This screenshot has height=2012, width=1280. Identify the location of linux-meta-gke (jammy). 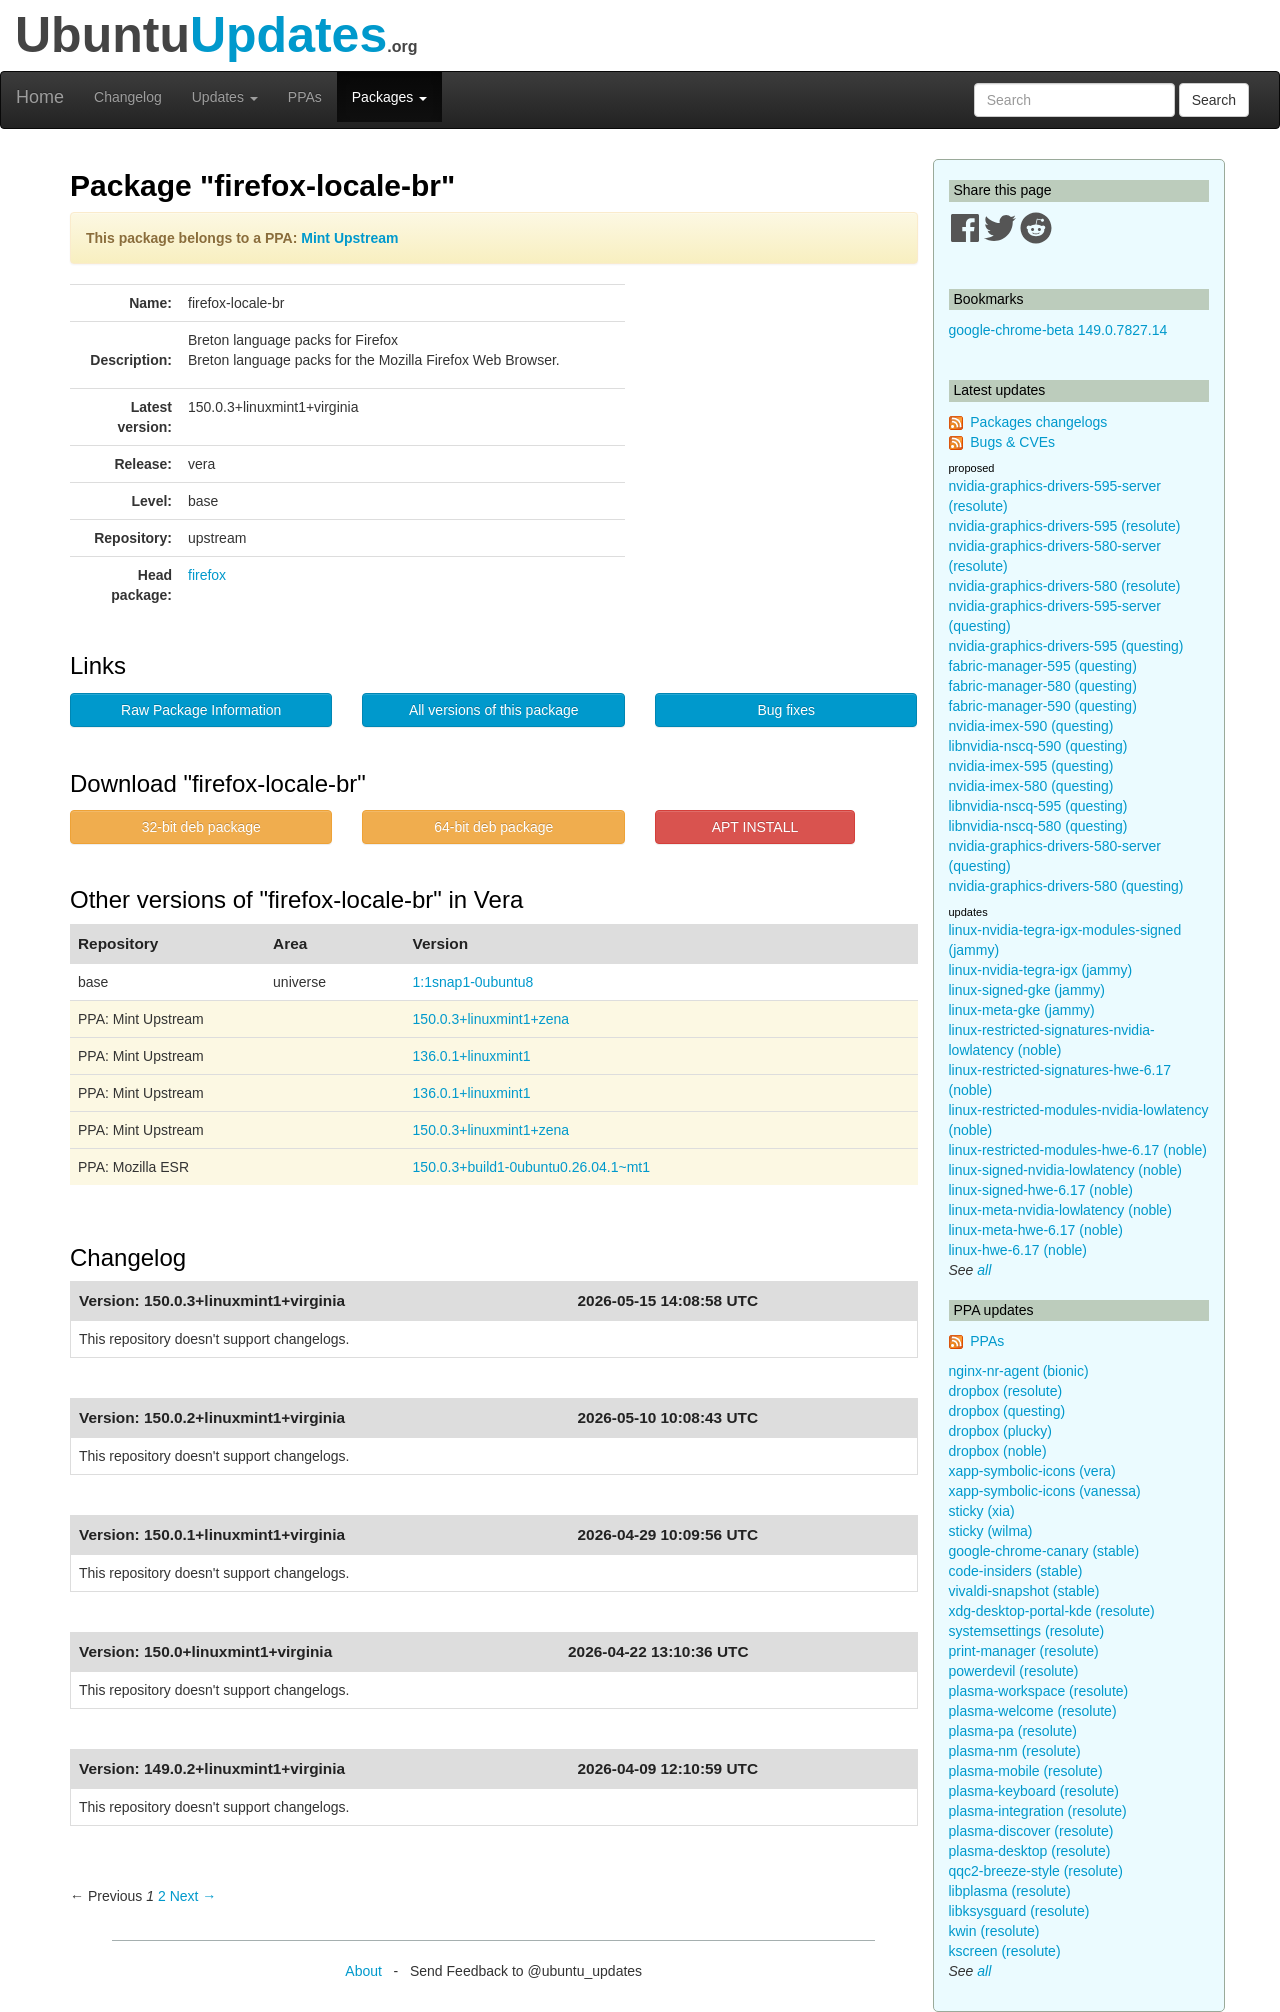
(1022, 1010).